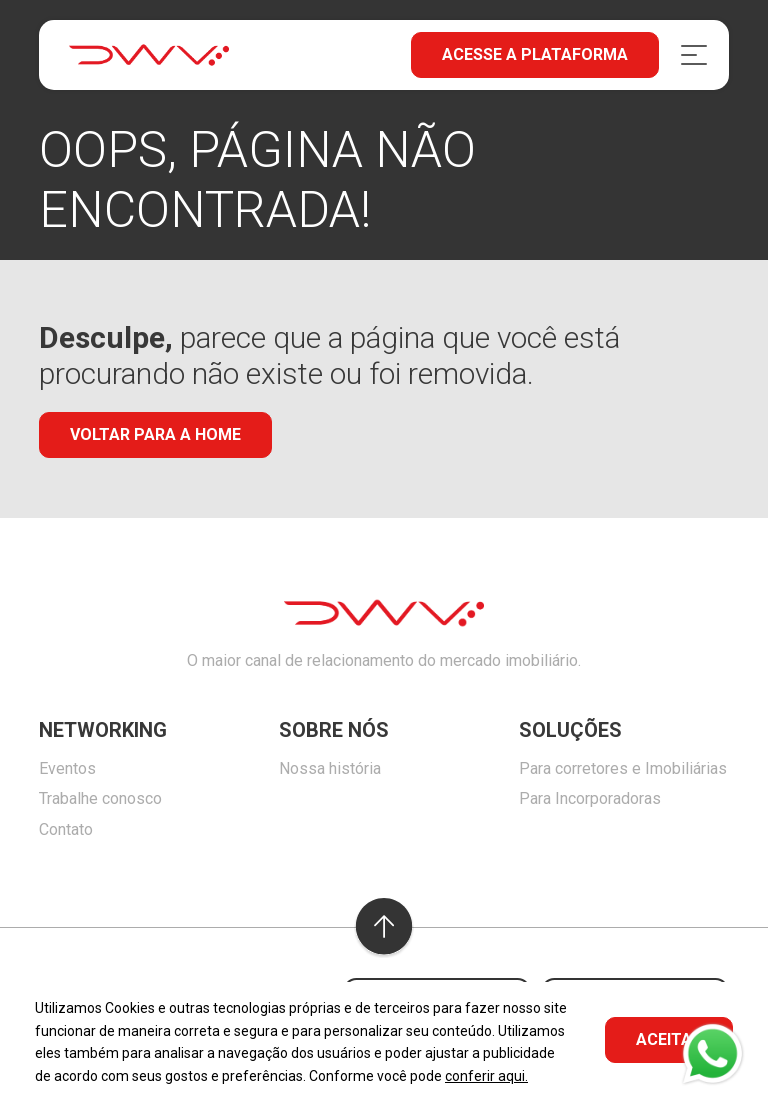 The height and width of the screenshot is (1117, 768). I want to click on Para Incorporadoras, so click(590, 798).